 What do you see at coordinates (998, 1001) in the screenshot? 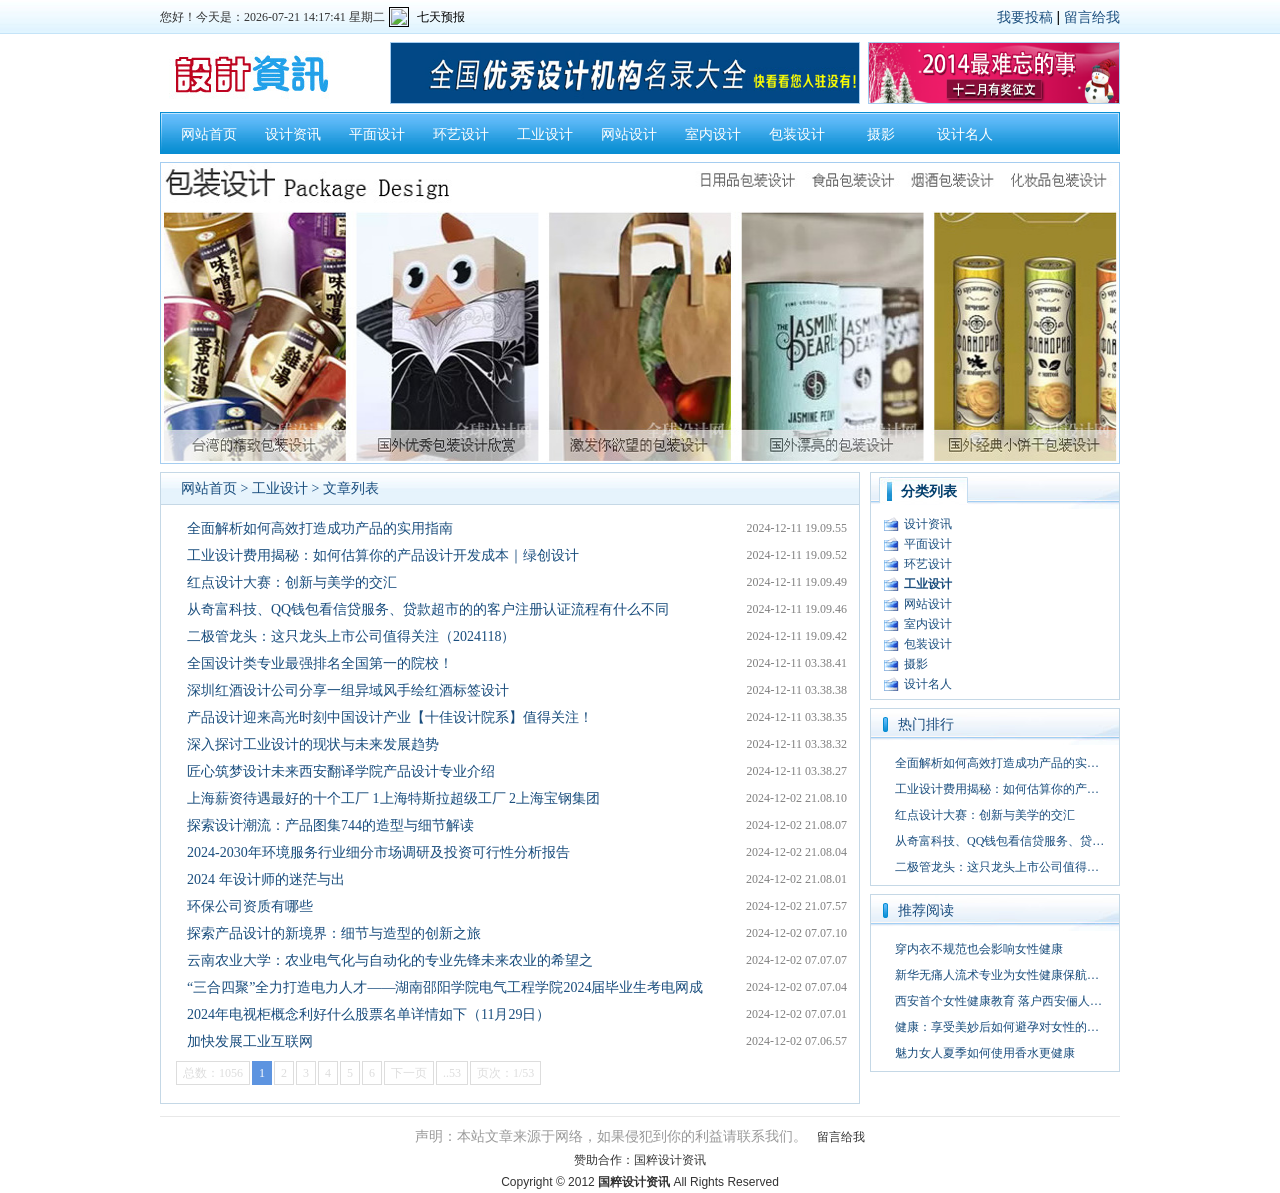
I see `西安首个女性健康教育 落户西安俪人…` at bounding box center [998, 1001].